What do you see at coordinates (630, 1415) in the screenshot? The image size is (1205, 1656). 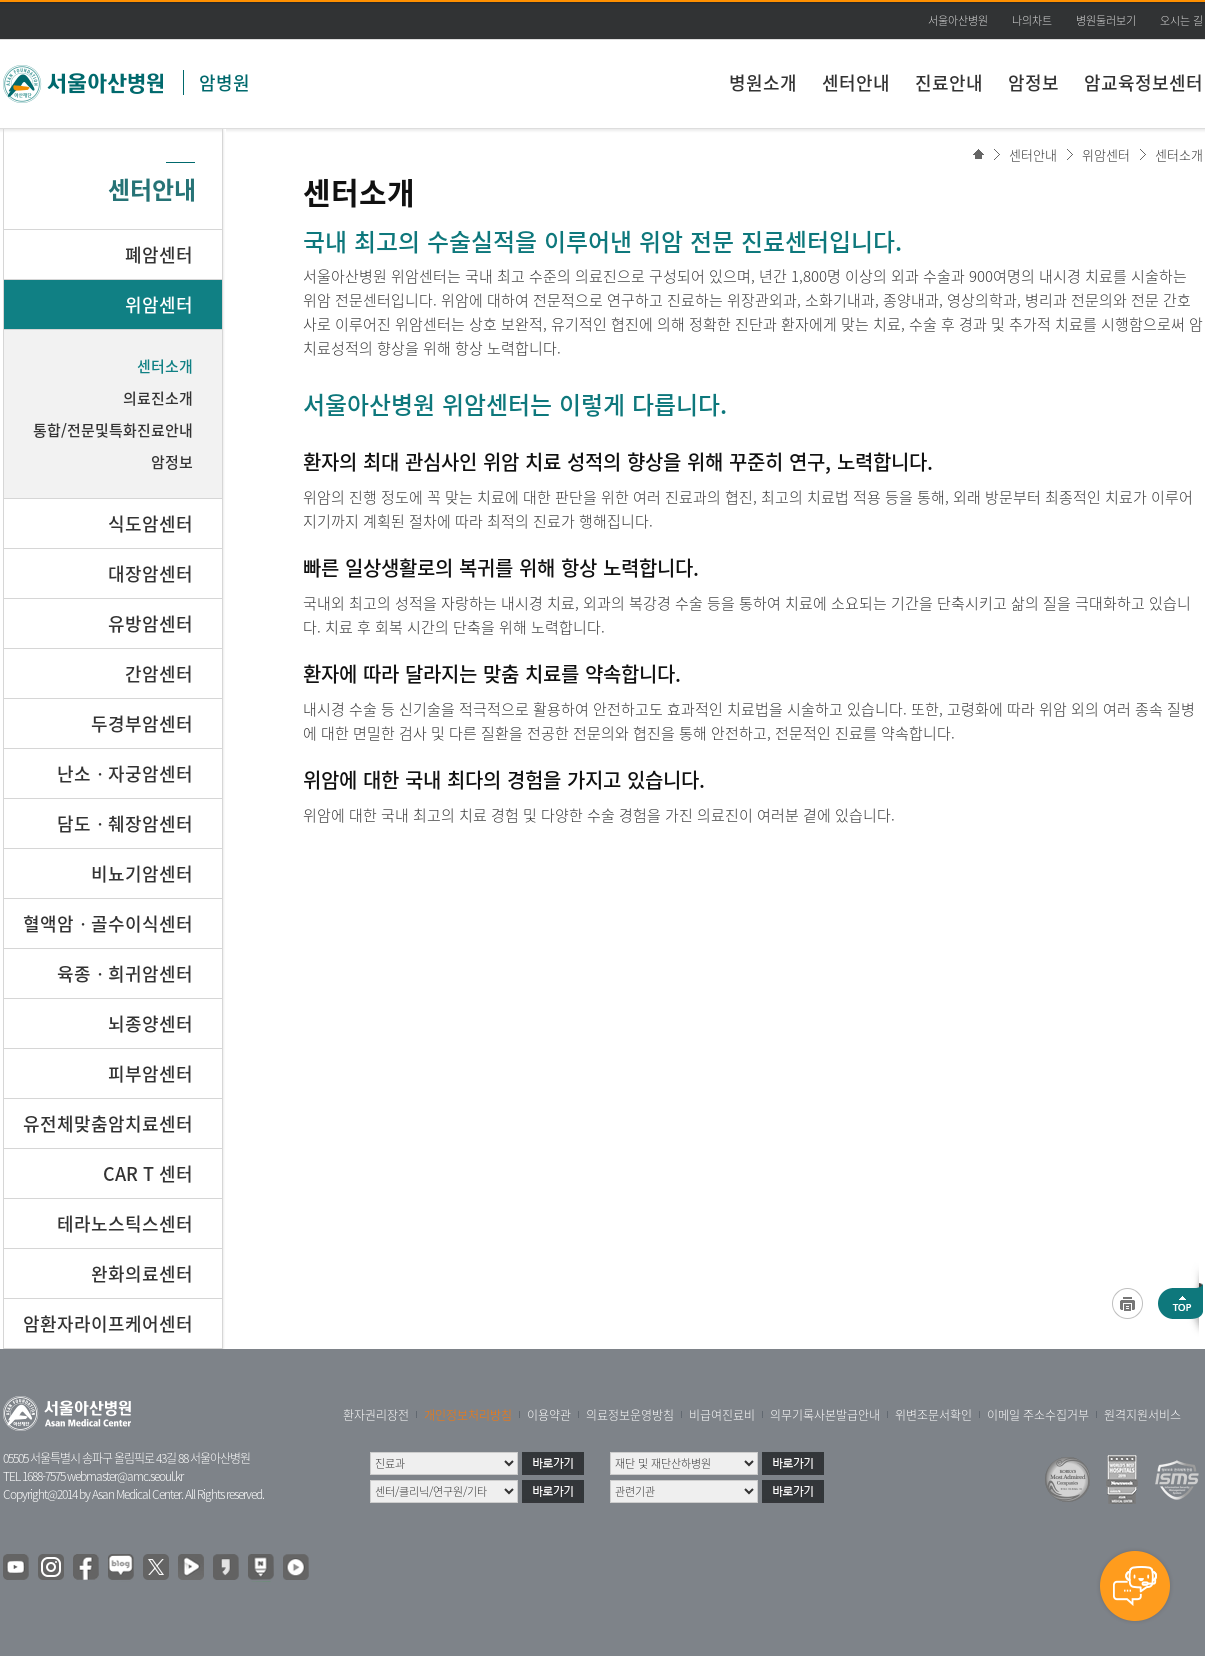 I see `의료정보운영방침` at bounding box center [630, 1415].